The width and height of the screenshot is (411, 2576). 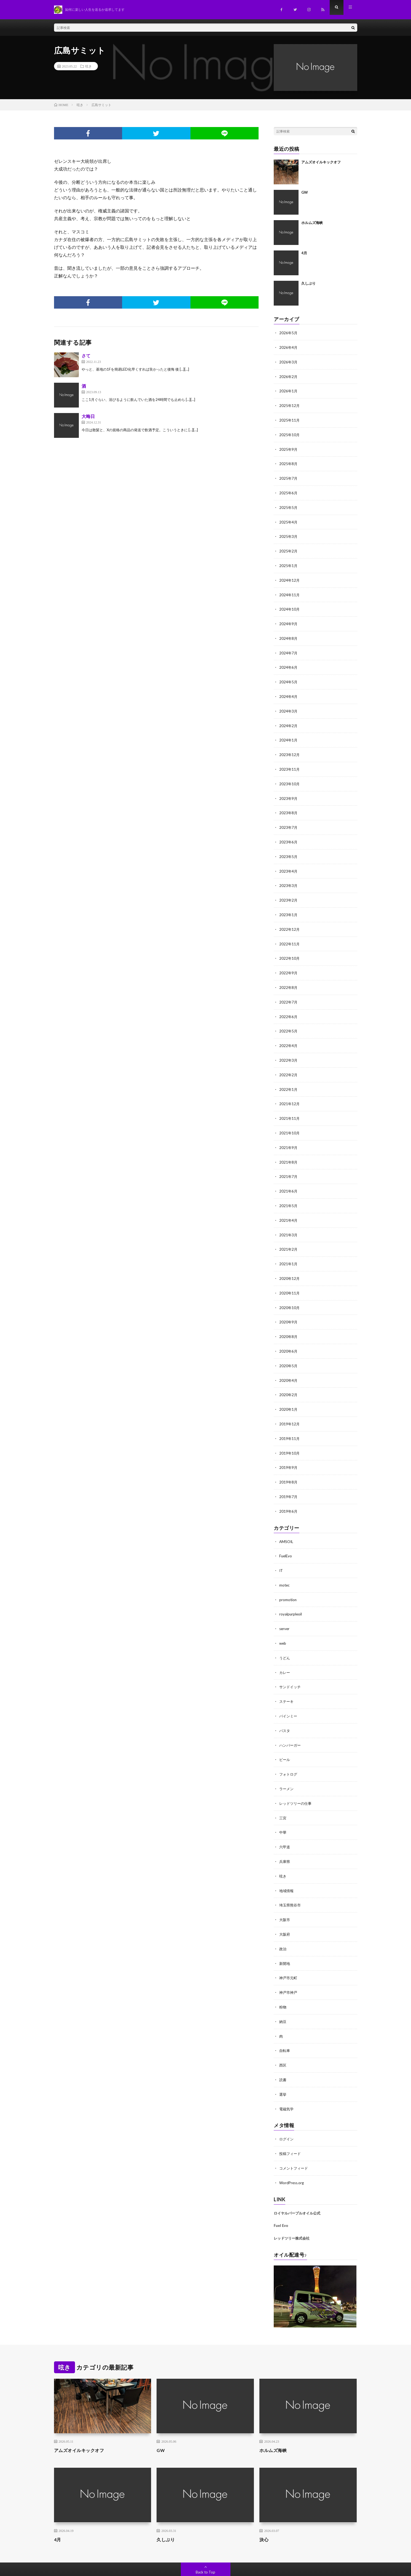 What do you see at coordinates (285, 1638) in the screenshot?
I see `うどん` at bounding box center [285, 1638].